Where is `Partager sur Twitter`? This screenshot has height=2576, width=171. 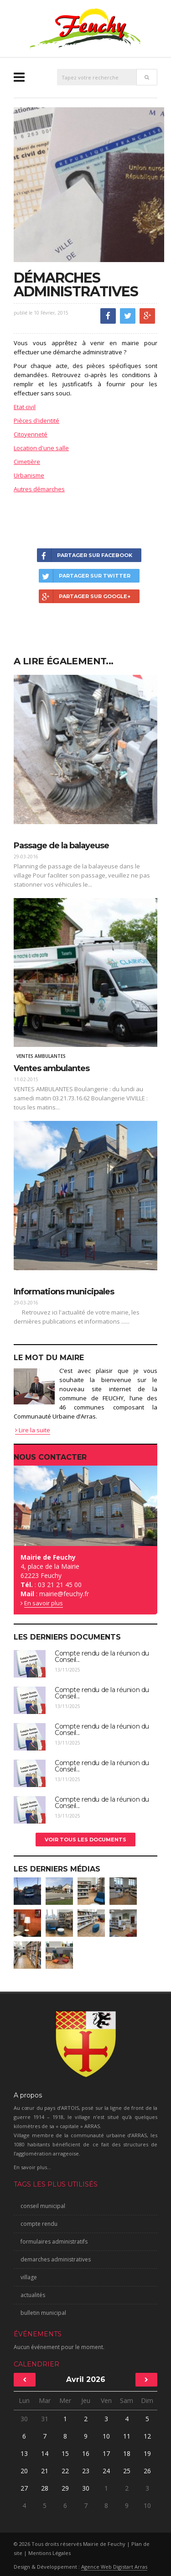 Partager sur Twitter is located at coordinates (84, 576).